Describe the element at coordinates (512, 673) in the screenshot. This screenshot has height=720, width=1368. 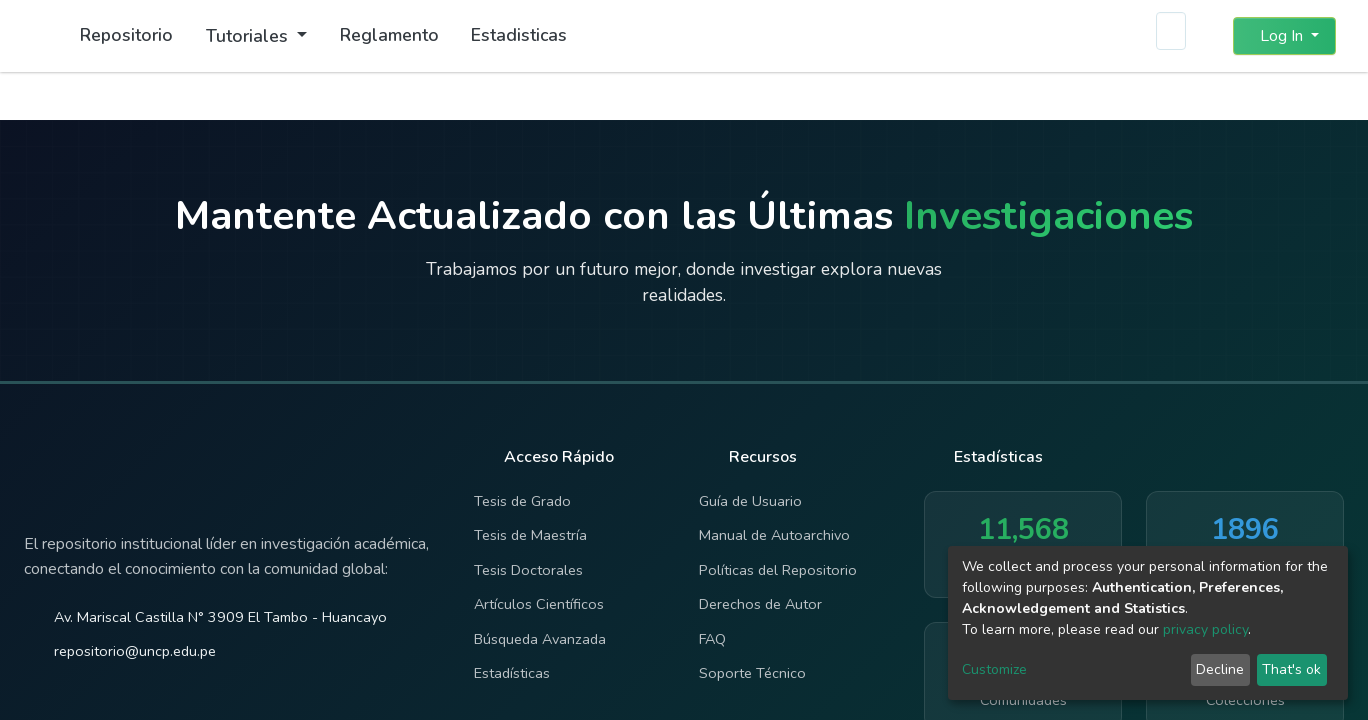
I see `Estadísticas` at that location.